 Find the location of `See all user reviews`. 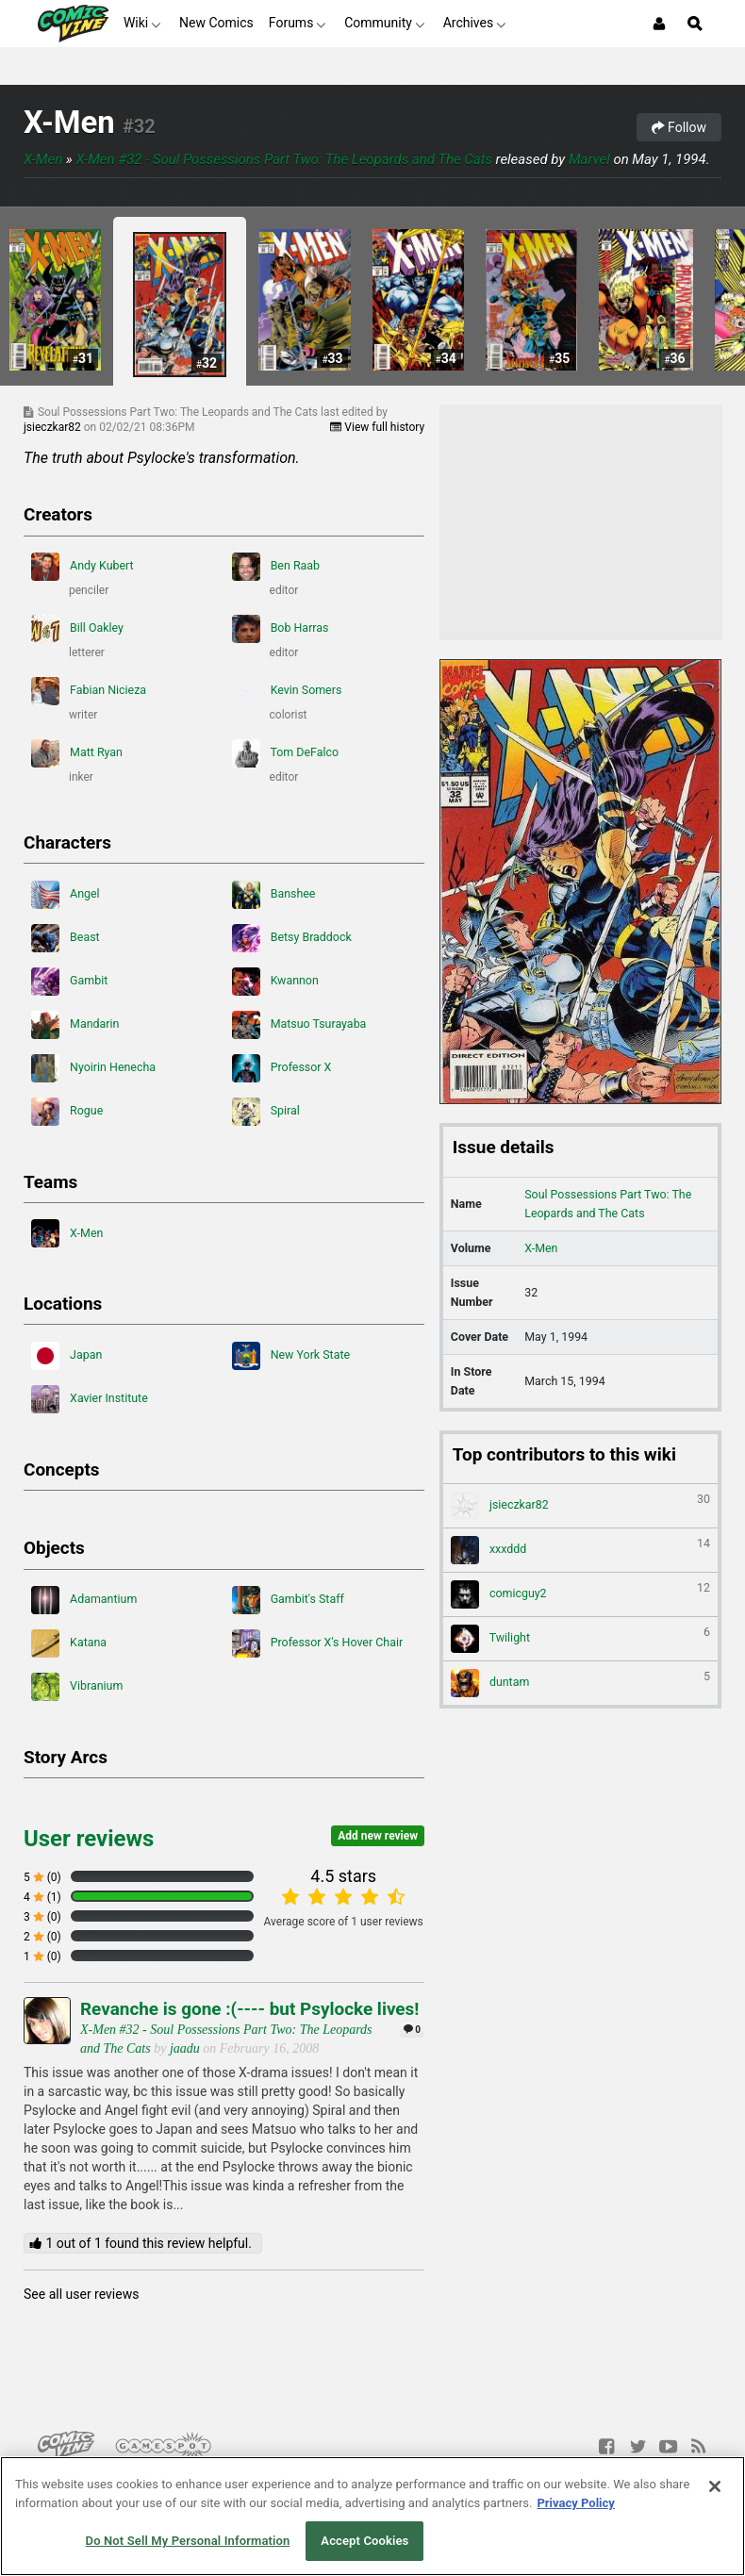

See all user reviews is located at coordinates (81, 2294).